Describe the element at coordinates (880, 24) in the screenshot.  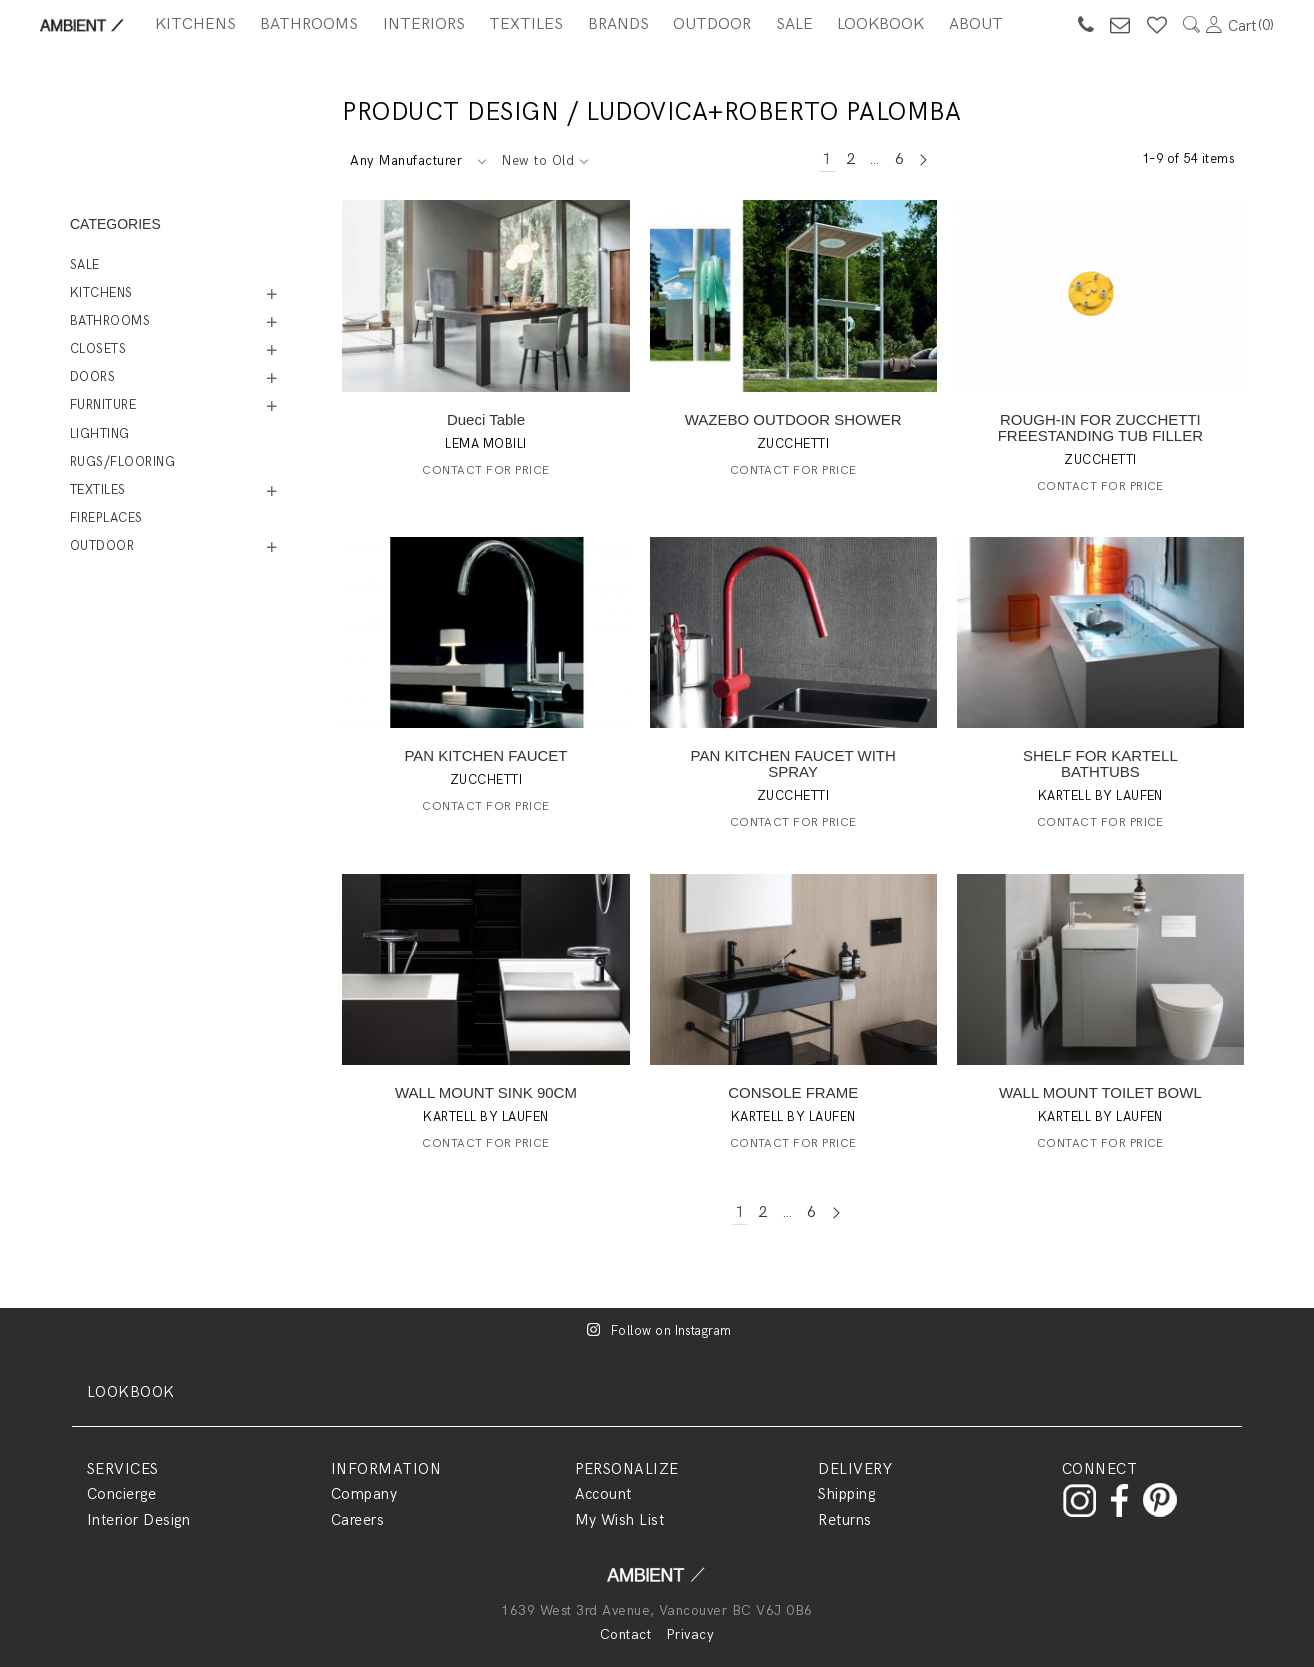
I see `Lookbook` at that location.